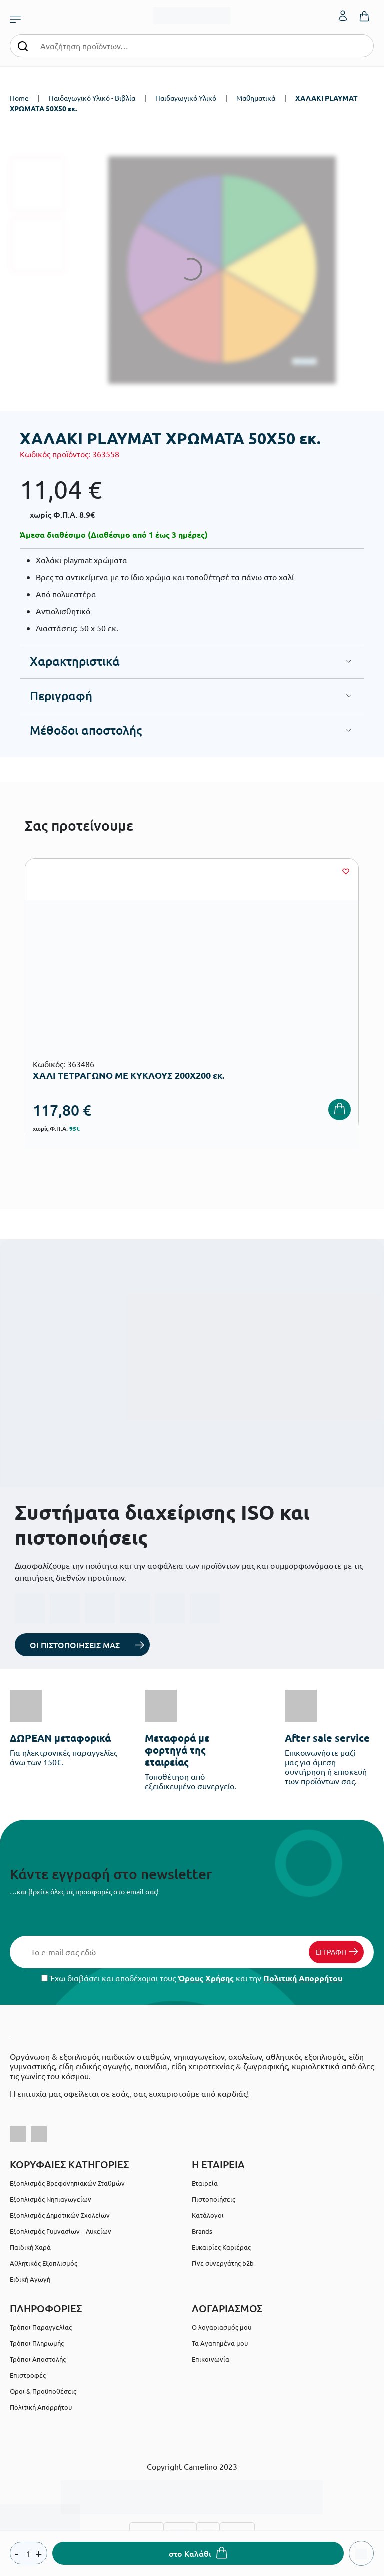  I want to click on Ευκαιρίες Καριέρας, so click(221, 2247).